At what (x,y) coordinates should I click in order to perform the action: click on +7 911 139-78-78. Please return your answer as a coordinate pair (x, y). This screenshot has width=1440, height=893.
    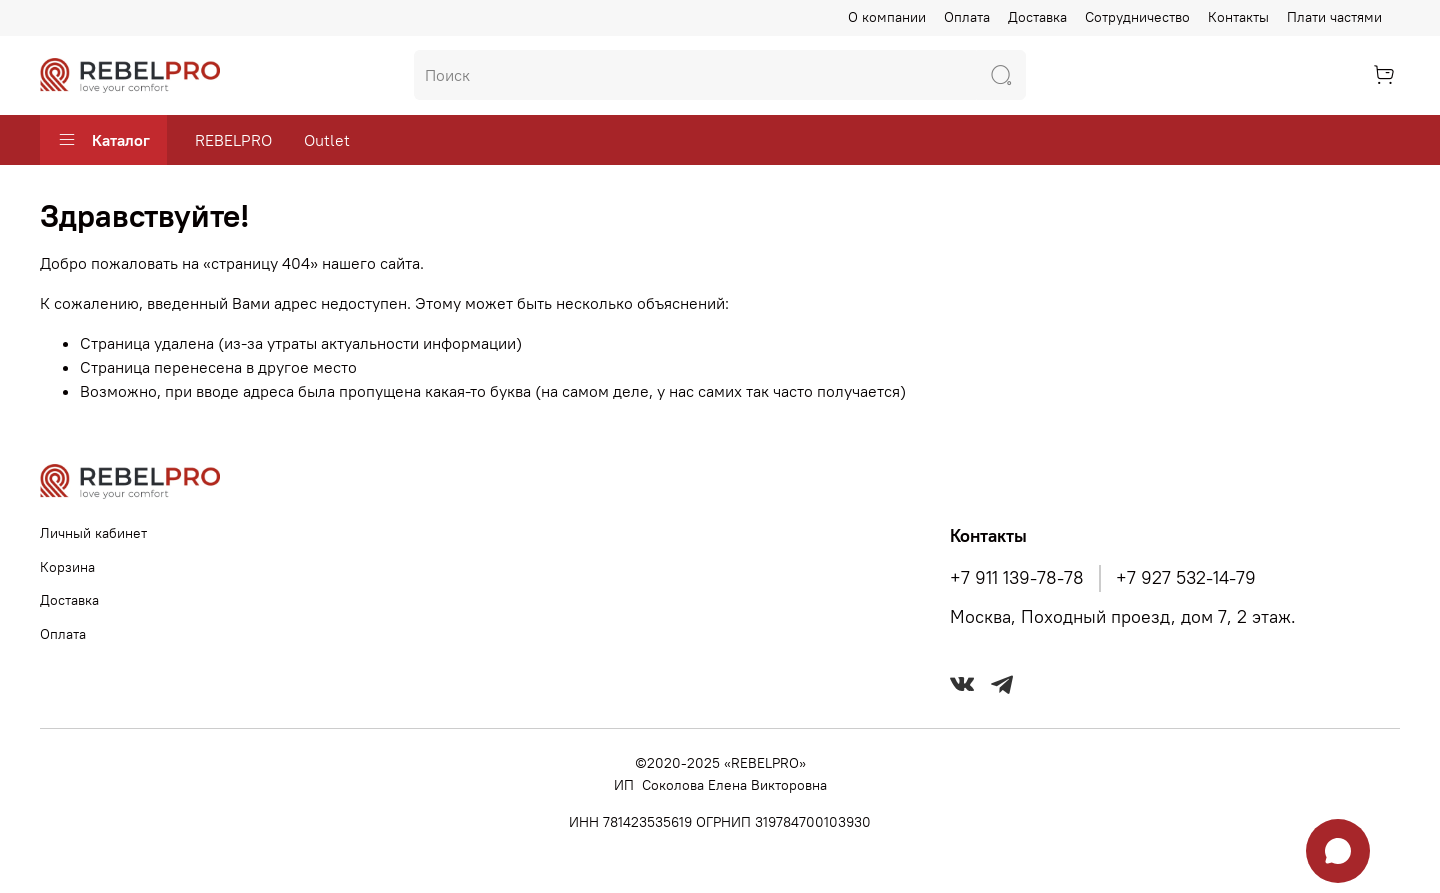
    Looking at the image, I should click on (1017, 578).